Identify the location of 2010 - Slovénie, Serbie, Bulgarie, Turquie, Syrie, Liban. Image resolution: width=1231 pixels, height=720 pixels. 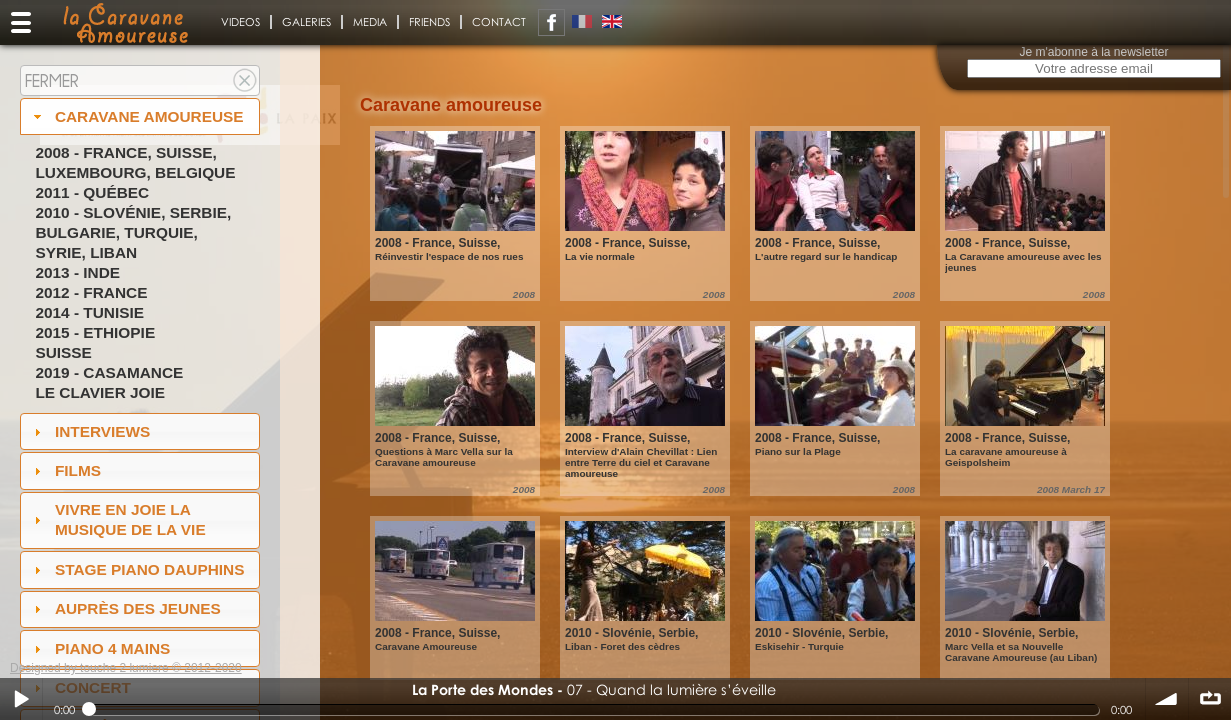
(133, 232).